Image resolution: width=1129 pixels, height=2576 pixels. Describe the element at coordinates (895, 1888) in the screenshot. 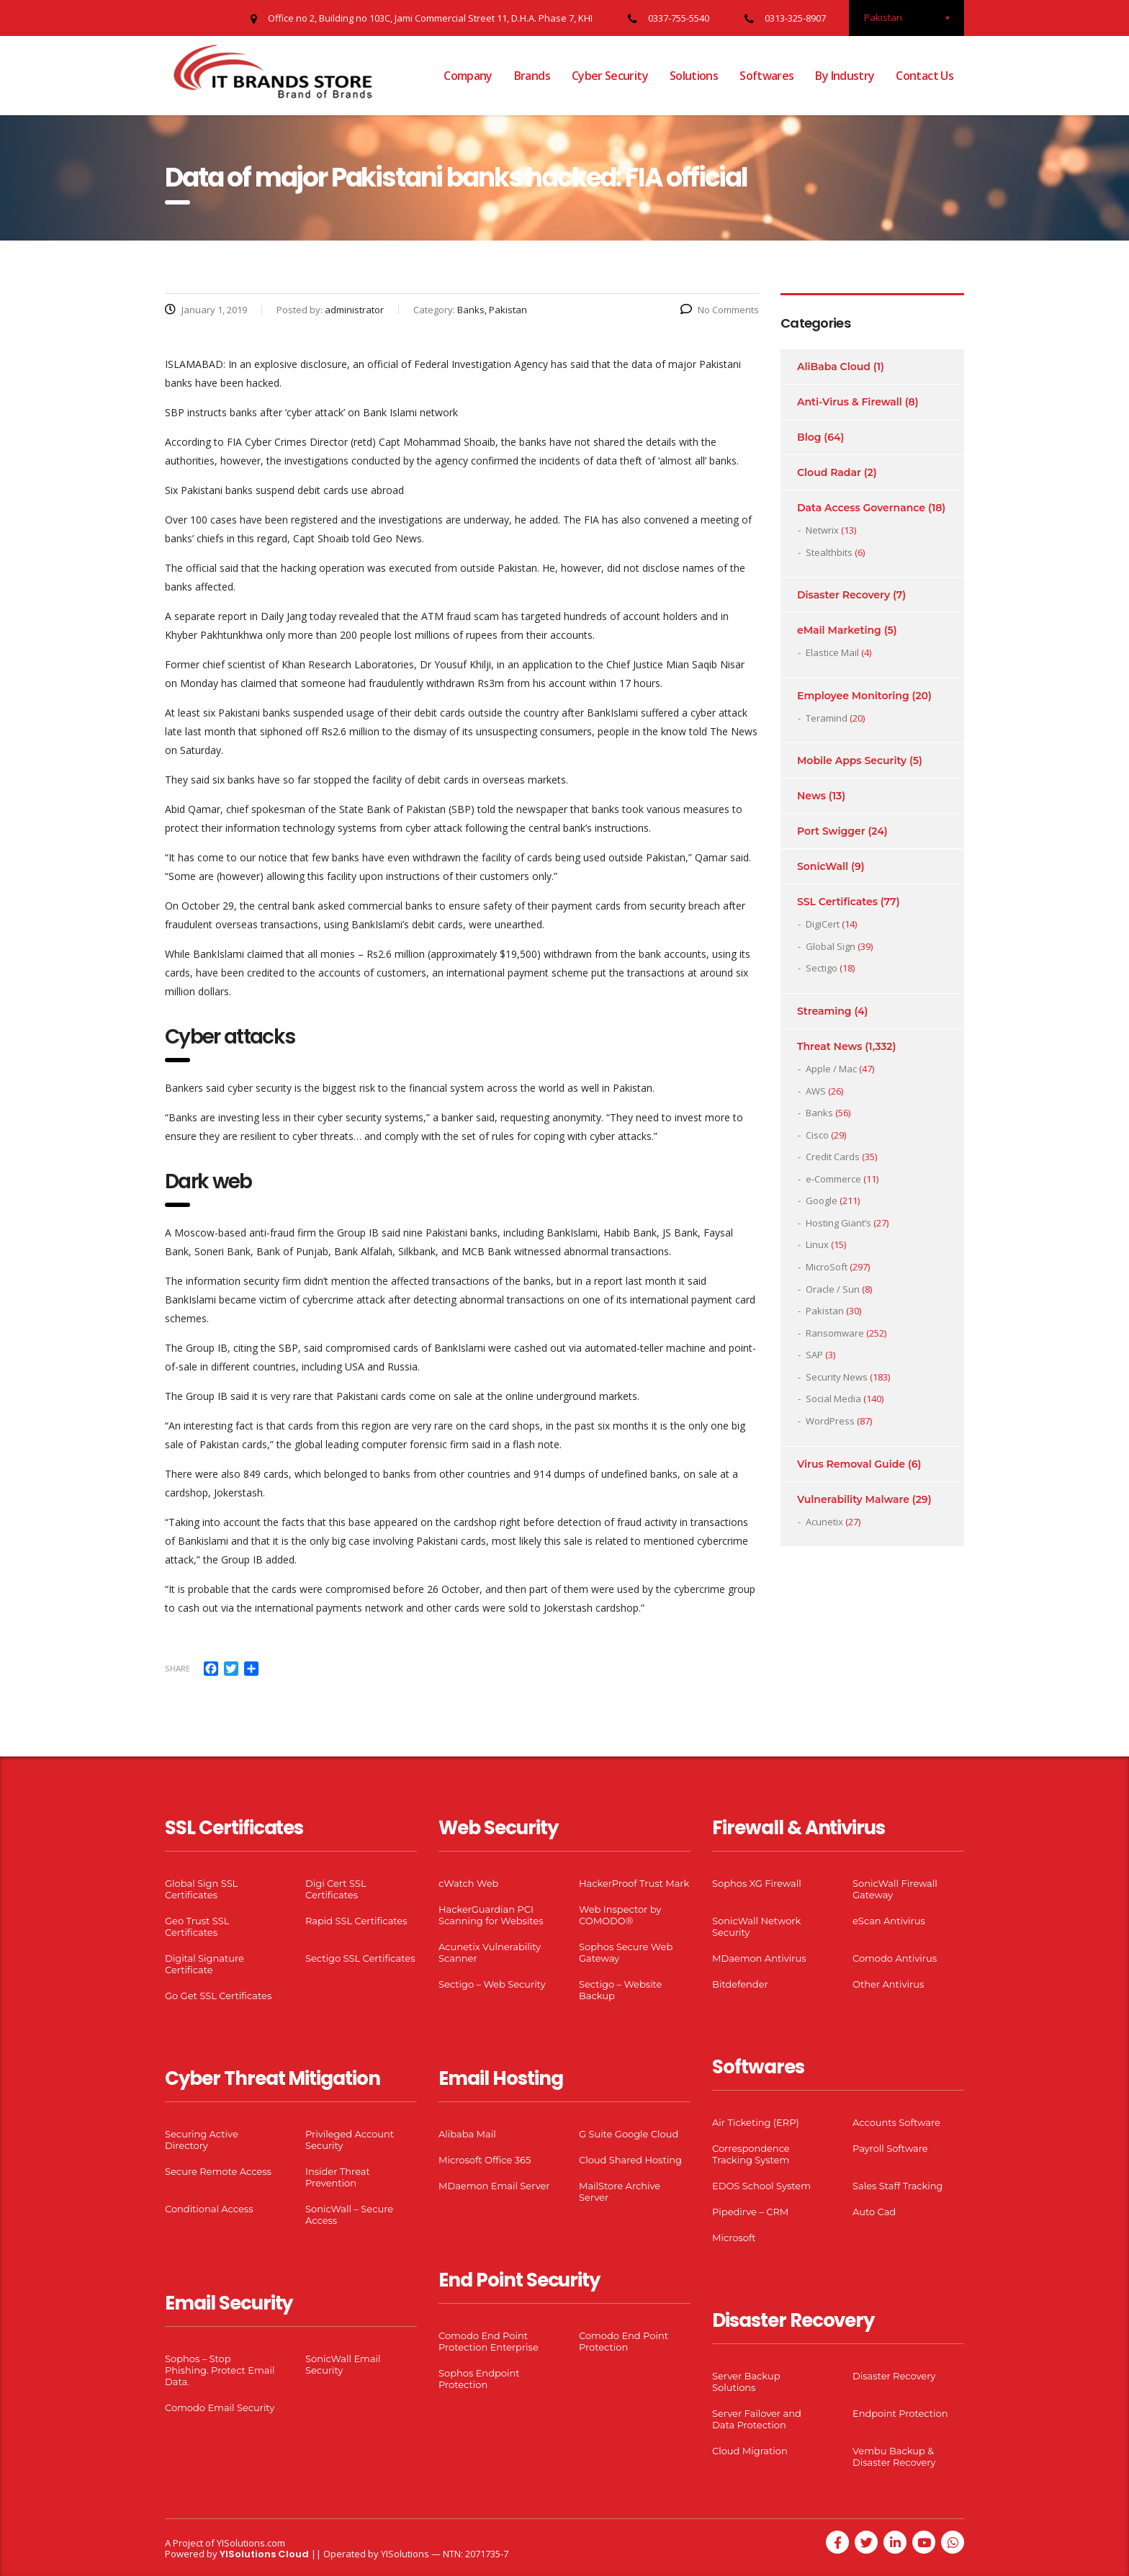

I see `SonicWall Firewall Gateway` at that location.